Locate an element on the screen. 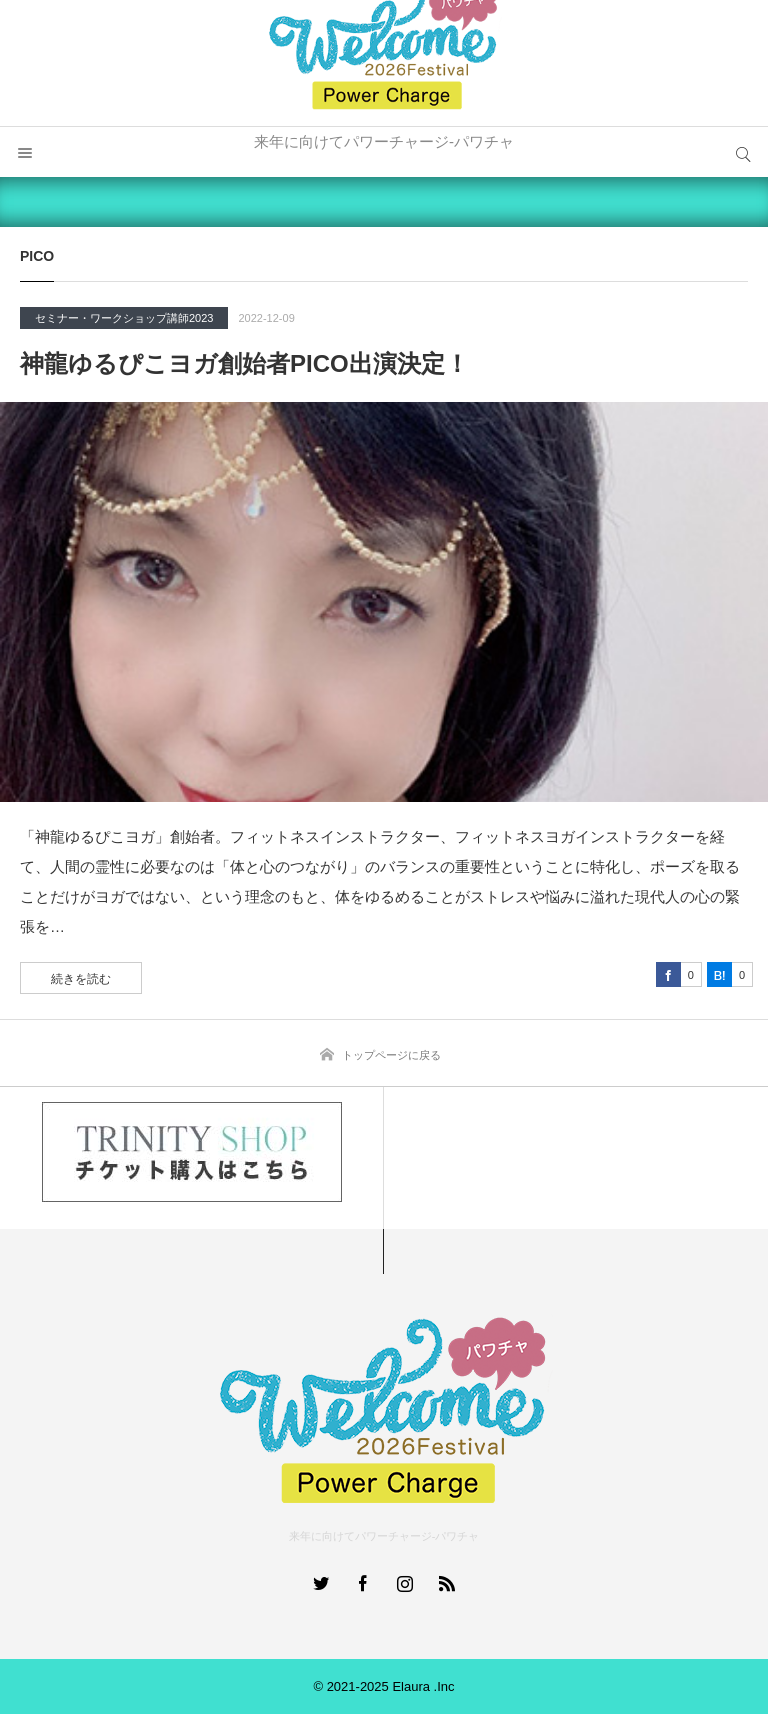 This screenshot has width=768, height=1714. 続きを読む is located at coordinates (81, 979).